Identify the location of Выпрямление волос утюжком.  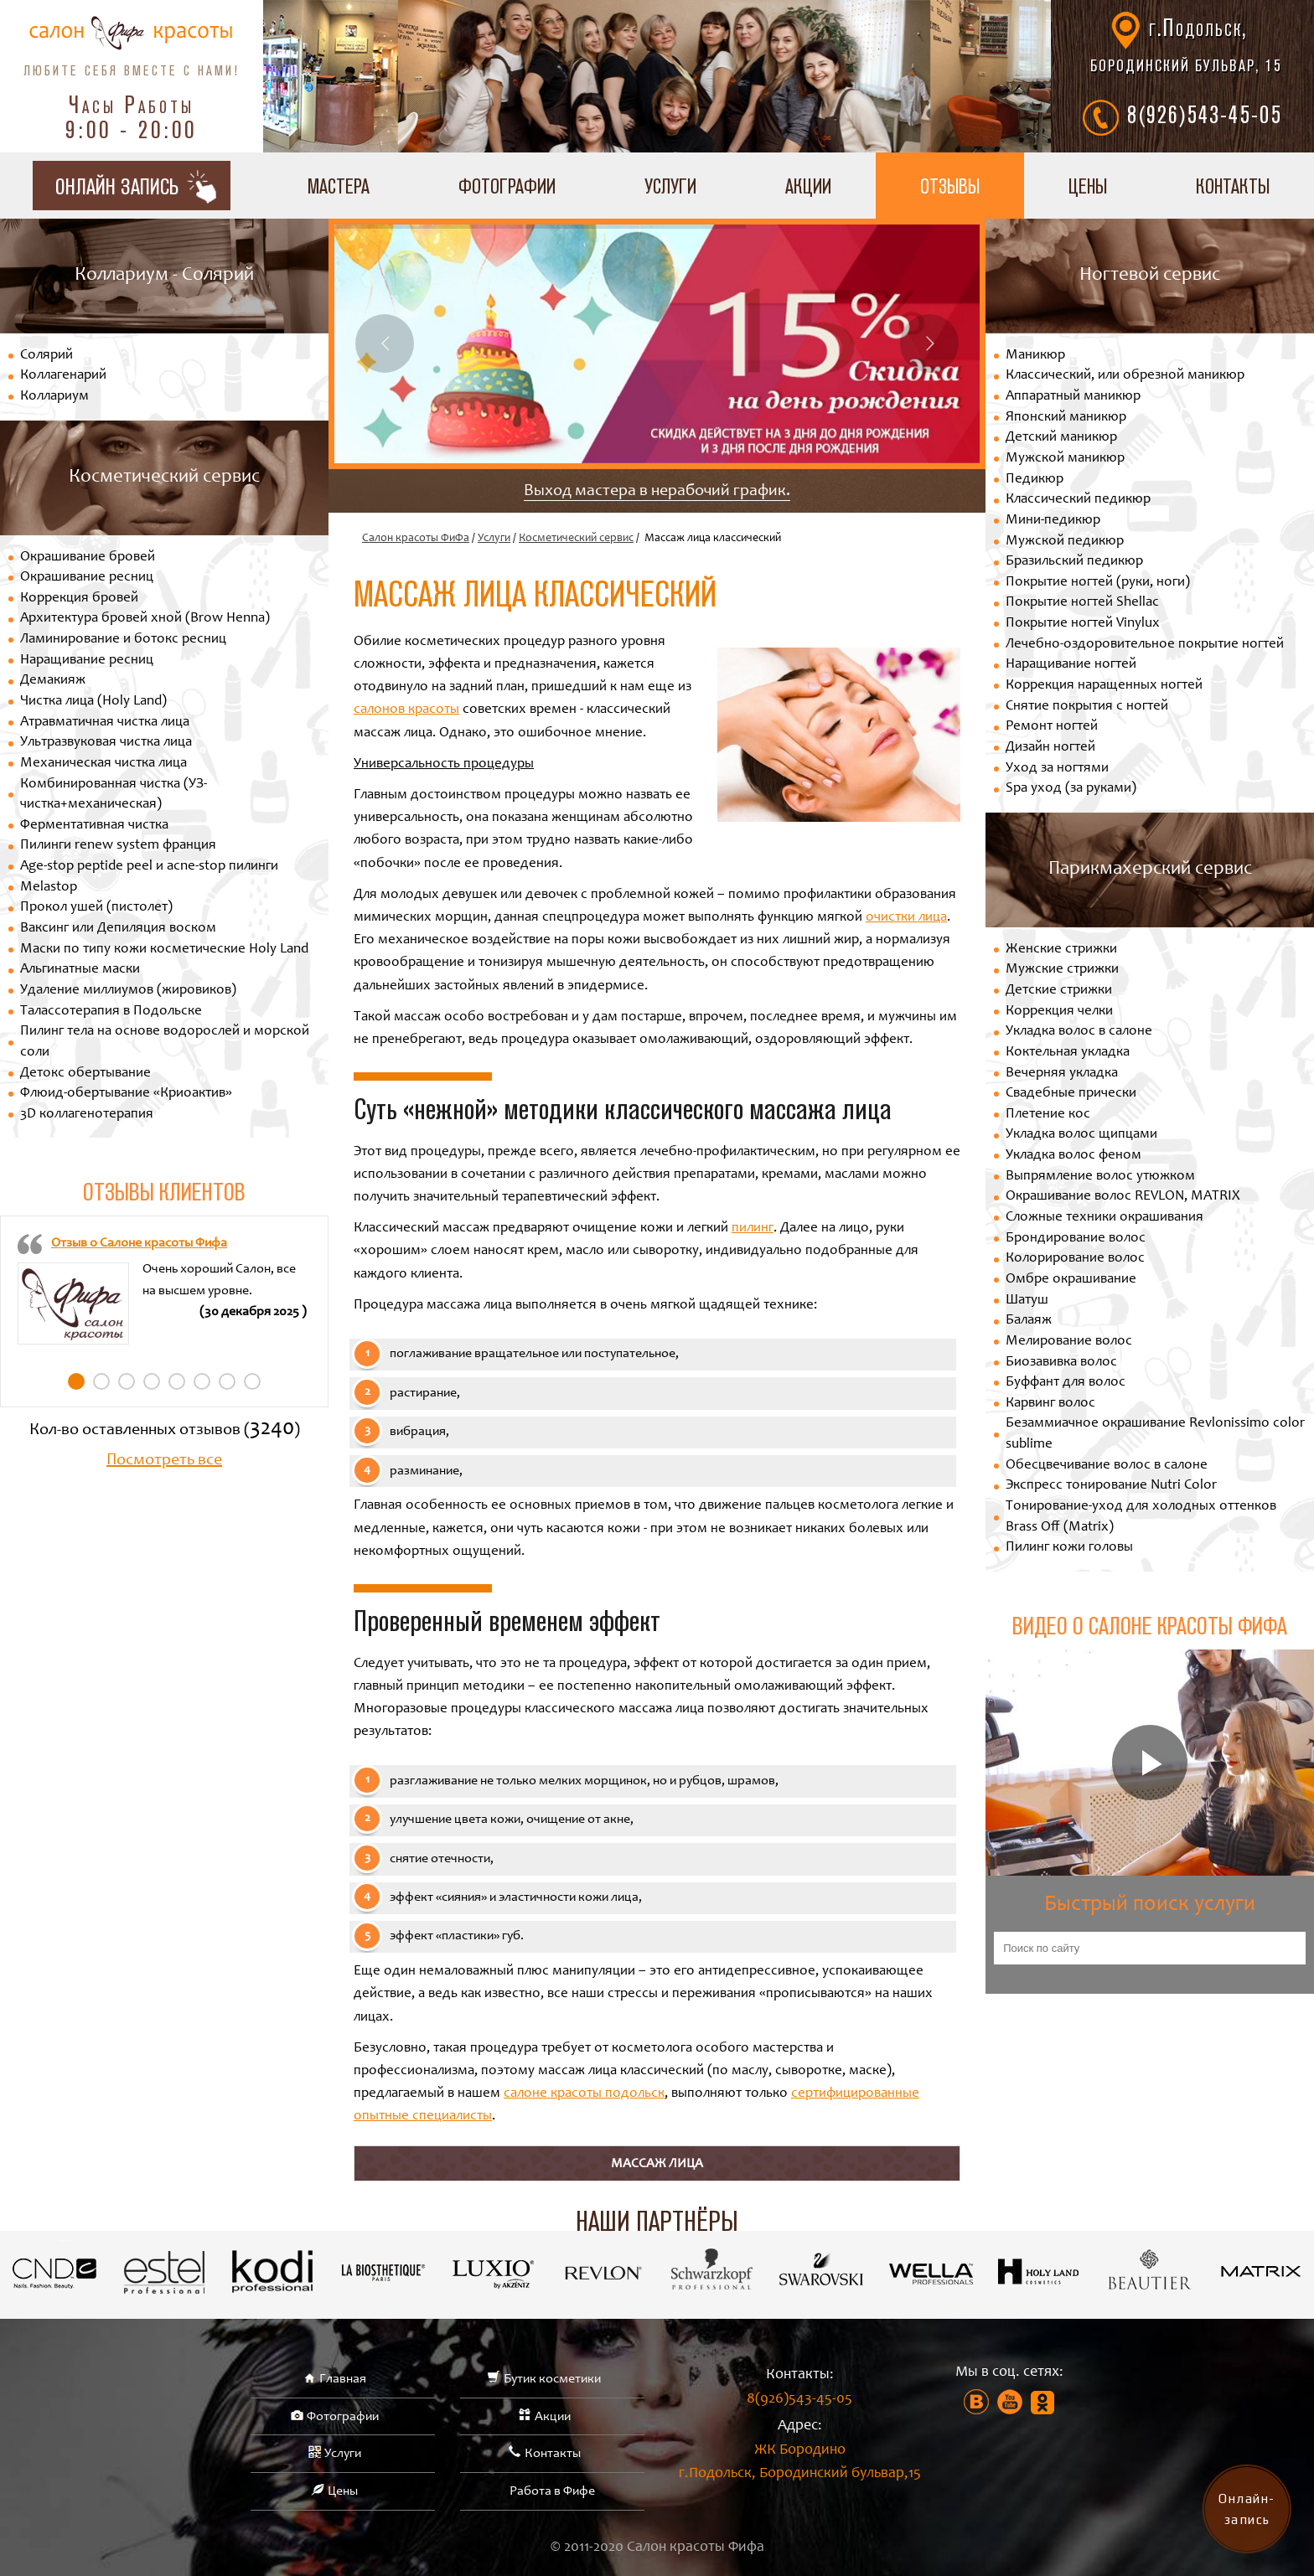
(1100, 1176).